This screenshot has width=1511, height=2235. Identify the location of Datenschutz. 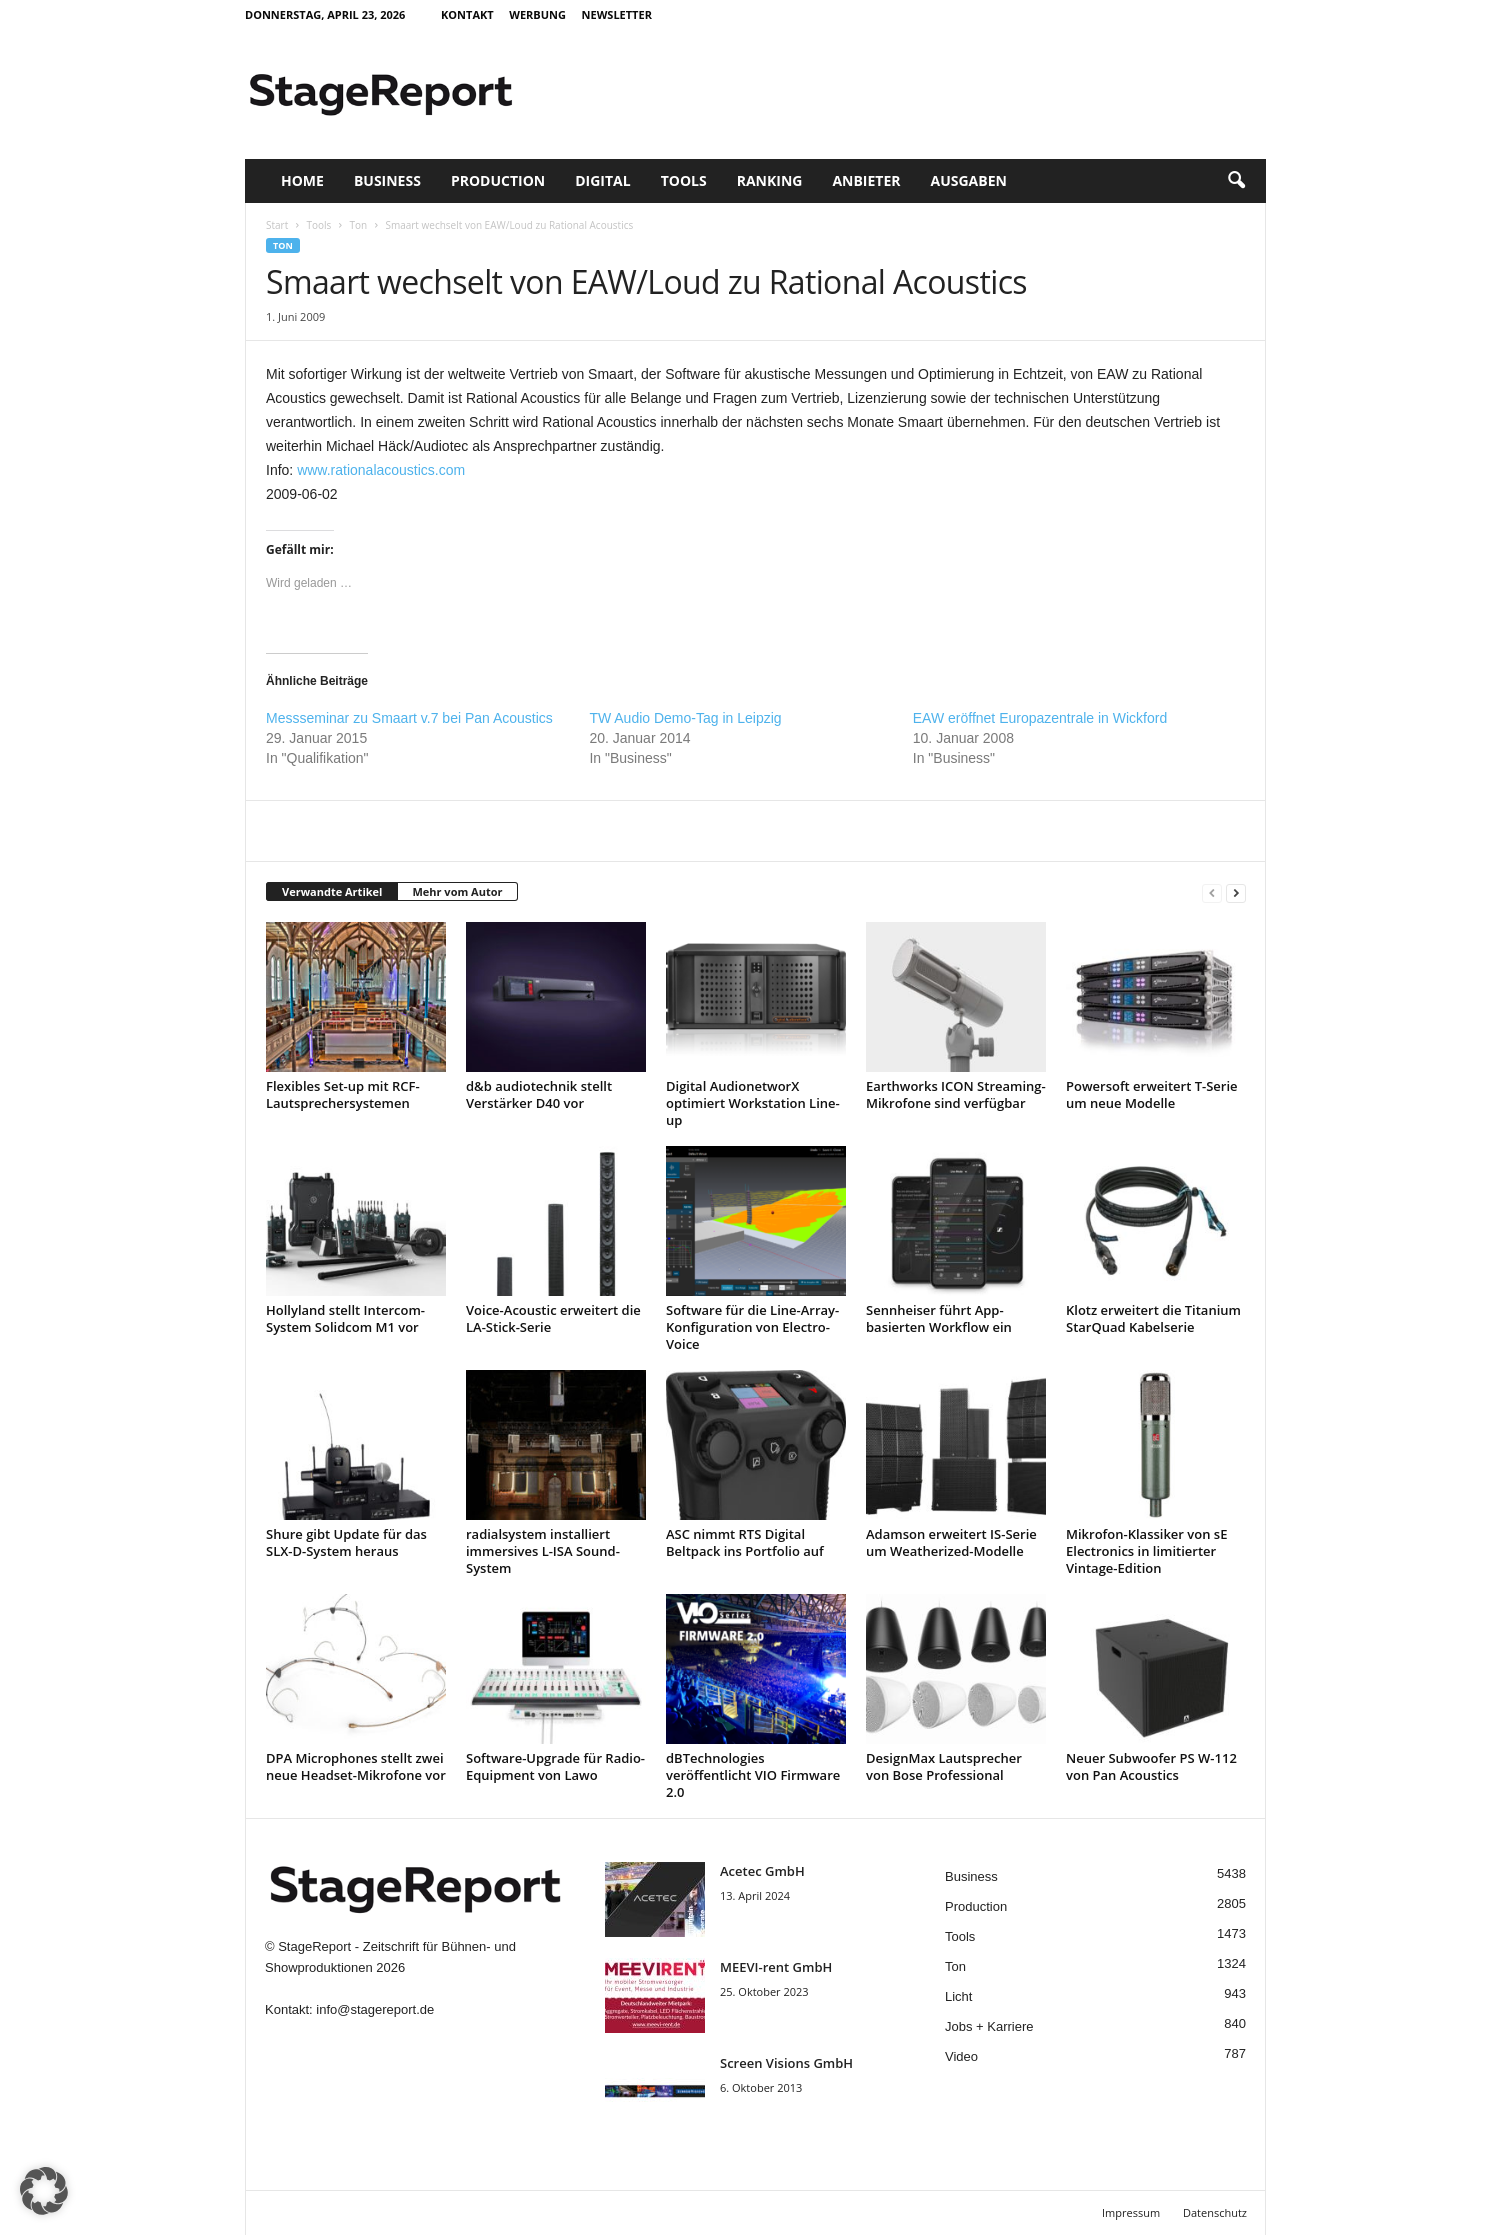
(1215, 2212).